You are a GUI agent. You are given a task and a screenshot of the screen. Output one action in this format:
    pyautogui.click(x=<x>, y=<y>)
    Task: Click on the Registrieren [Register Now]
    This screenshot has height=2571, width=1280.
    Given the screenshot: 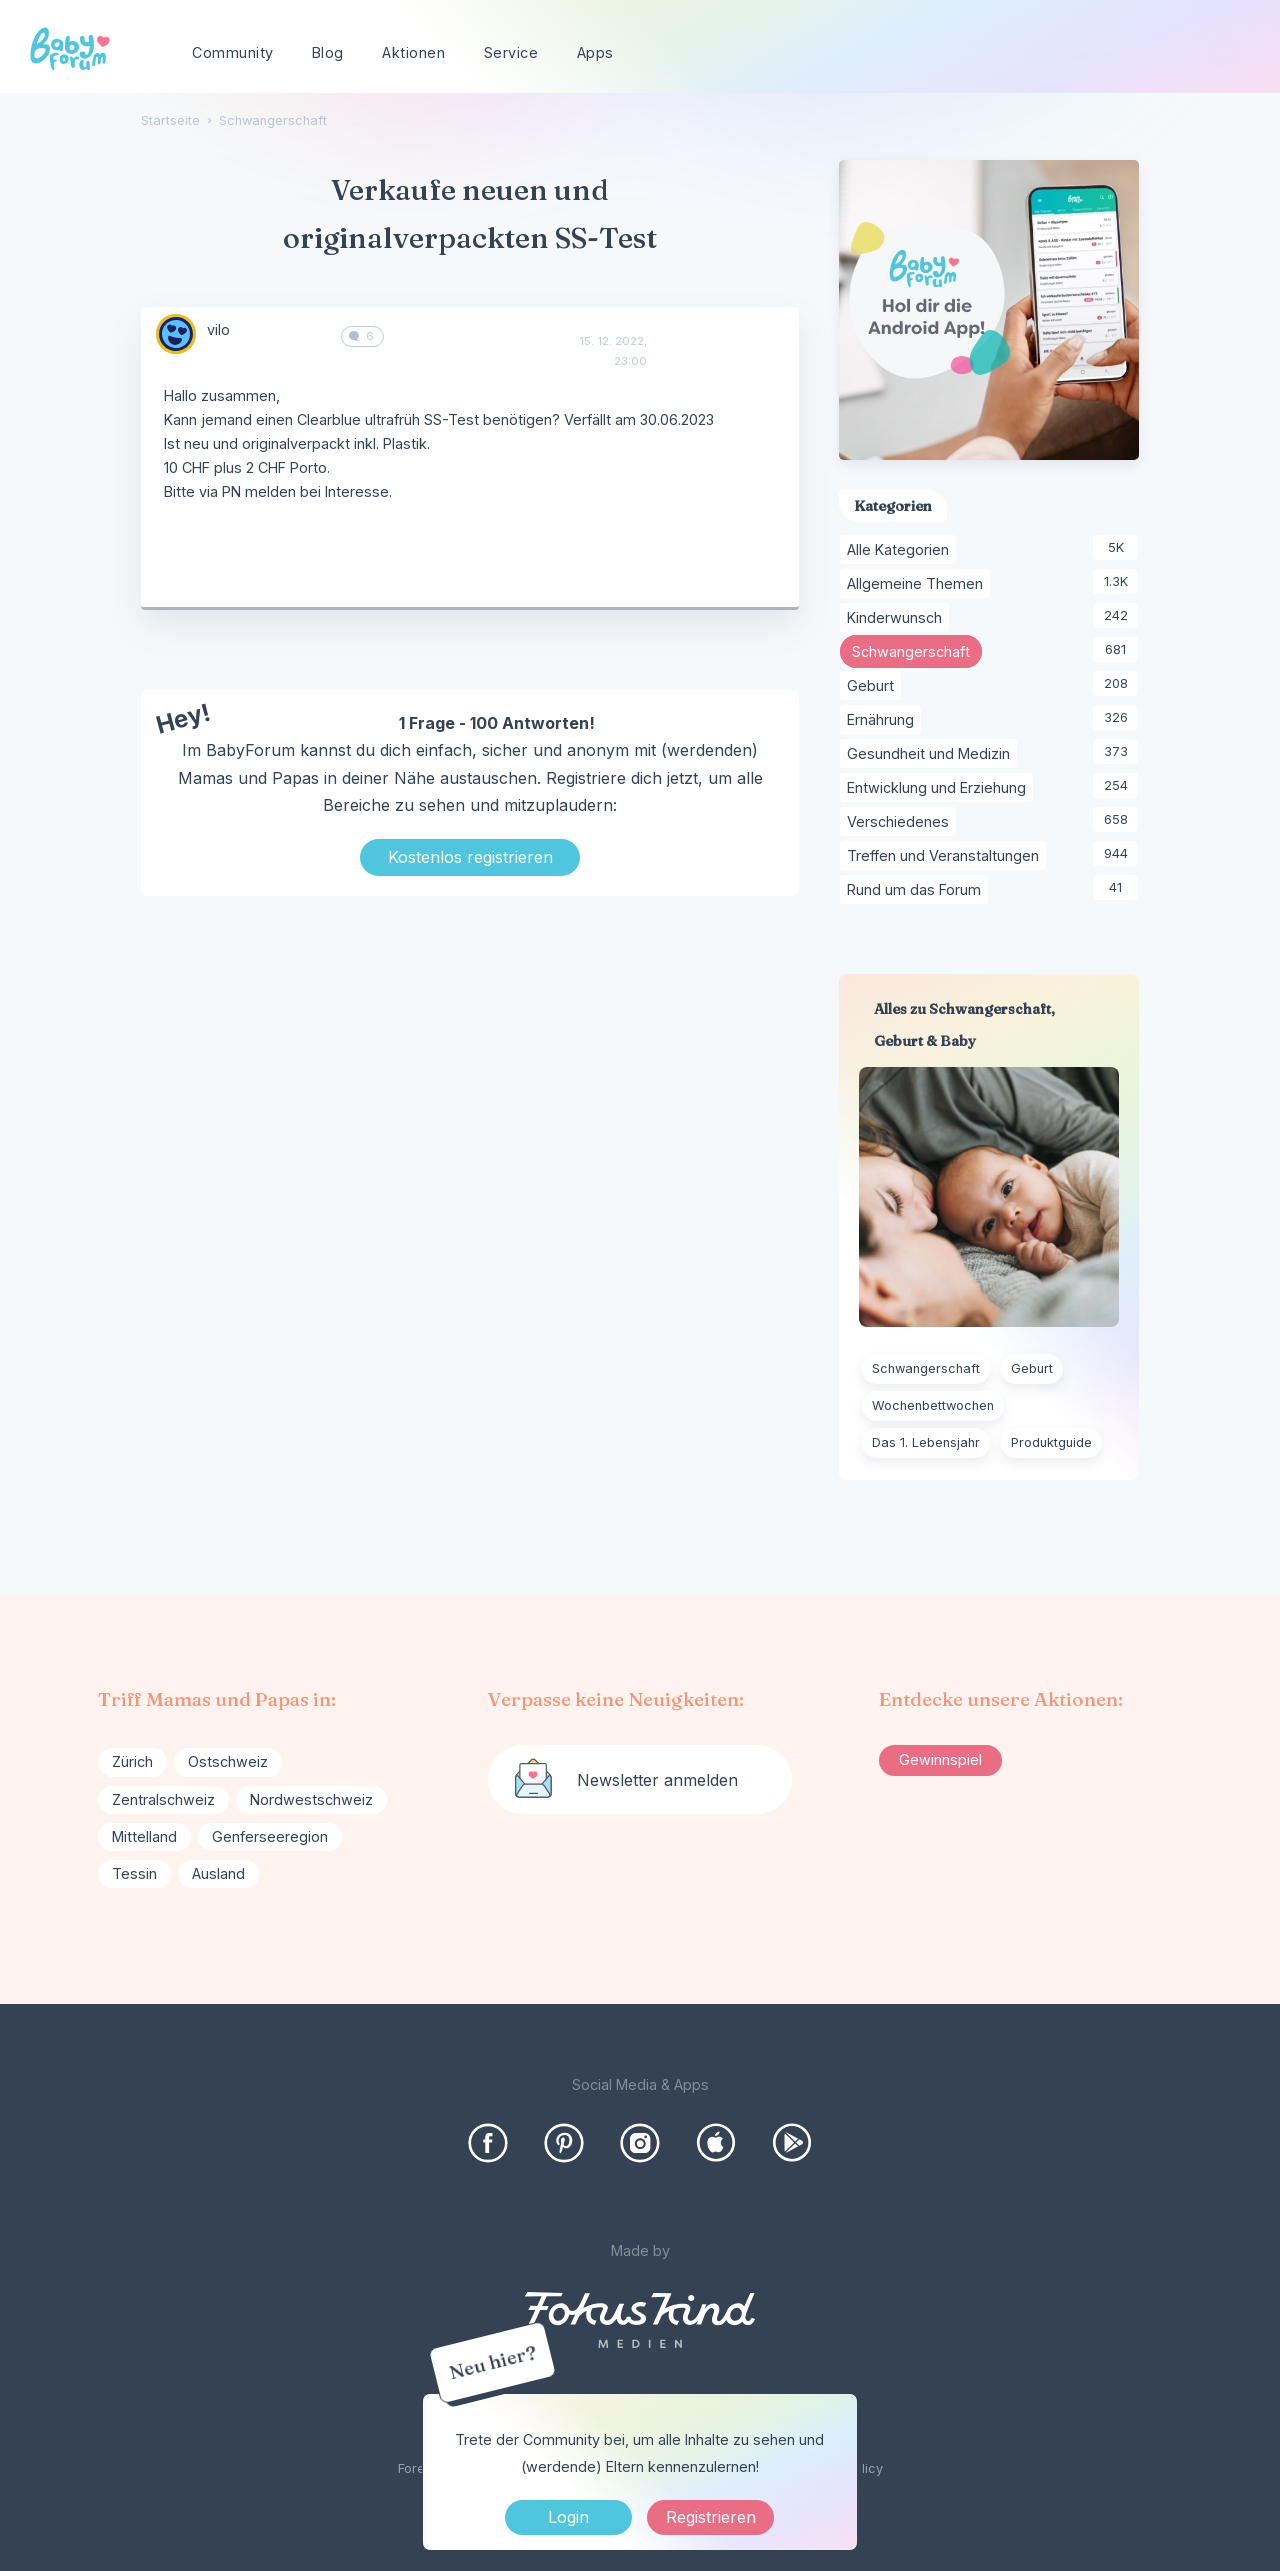 What is the action you would take?
    pyautogui.click(x=711, y=2517)
    